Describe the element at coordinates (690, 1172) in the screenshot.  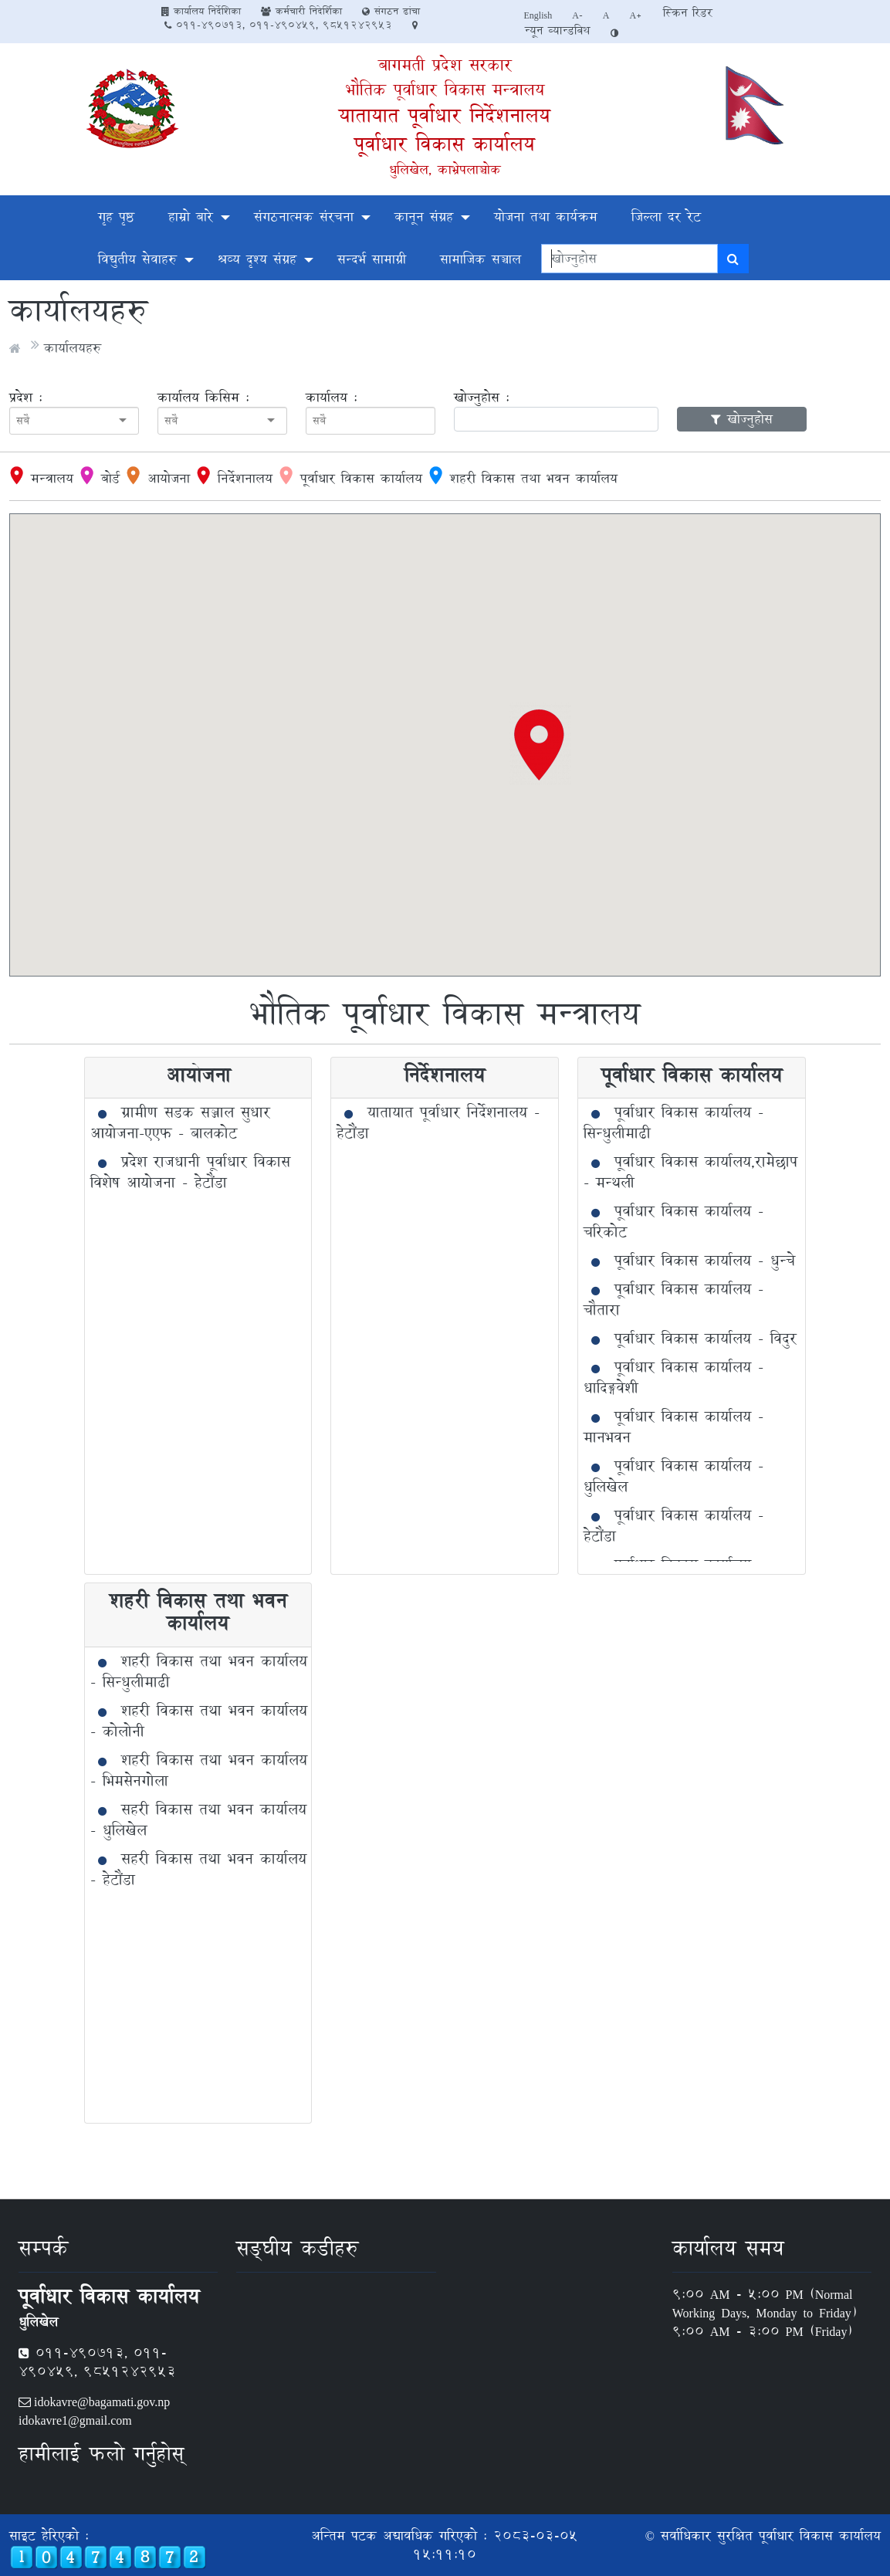
I see `पूर्वाधार विकास कार्यालय,रामेछाप - मन्थली` at that location.